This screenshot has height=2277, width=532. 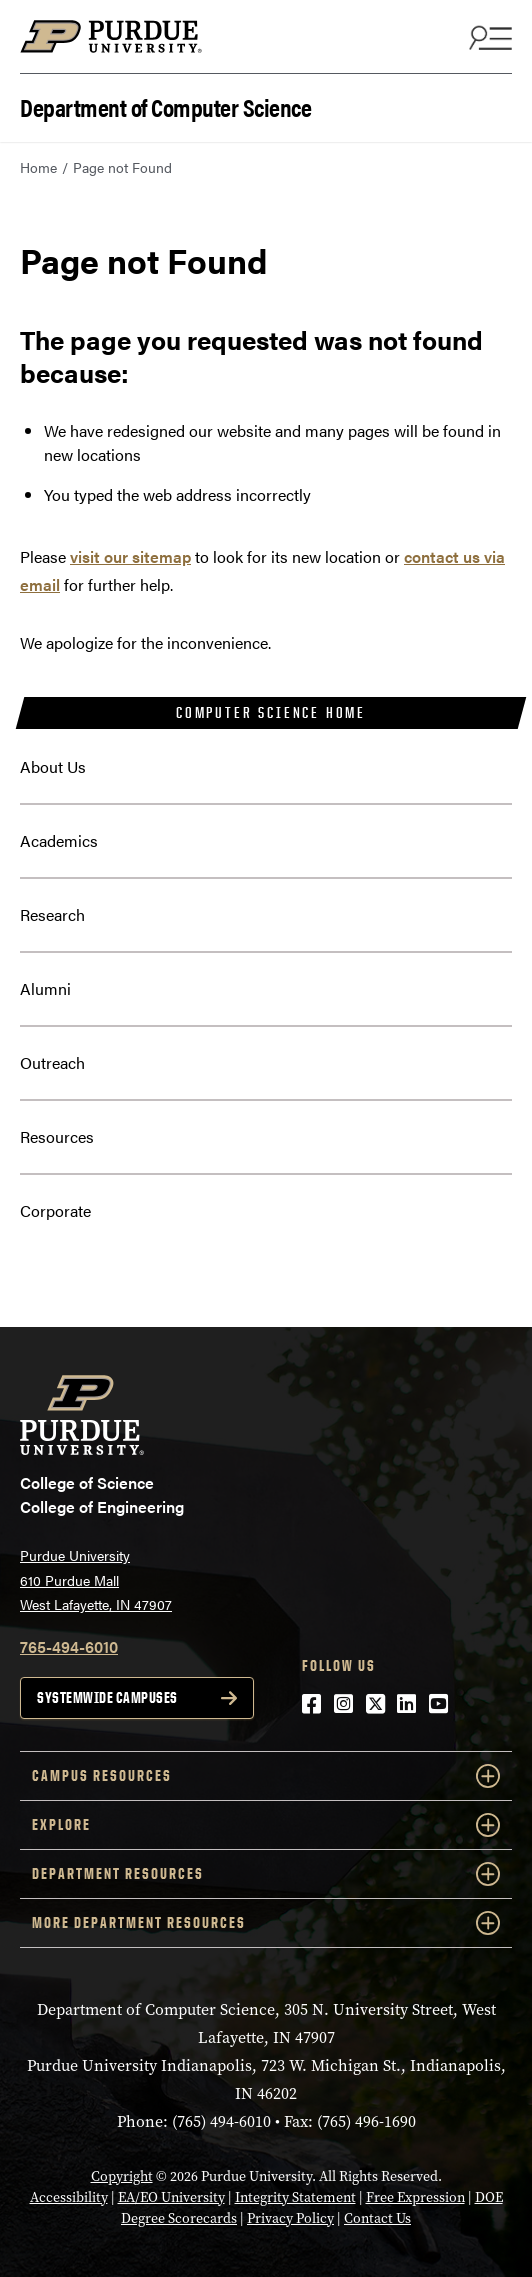 I want to click on Campus Resources, so click(x=266, y=1776).